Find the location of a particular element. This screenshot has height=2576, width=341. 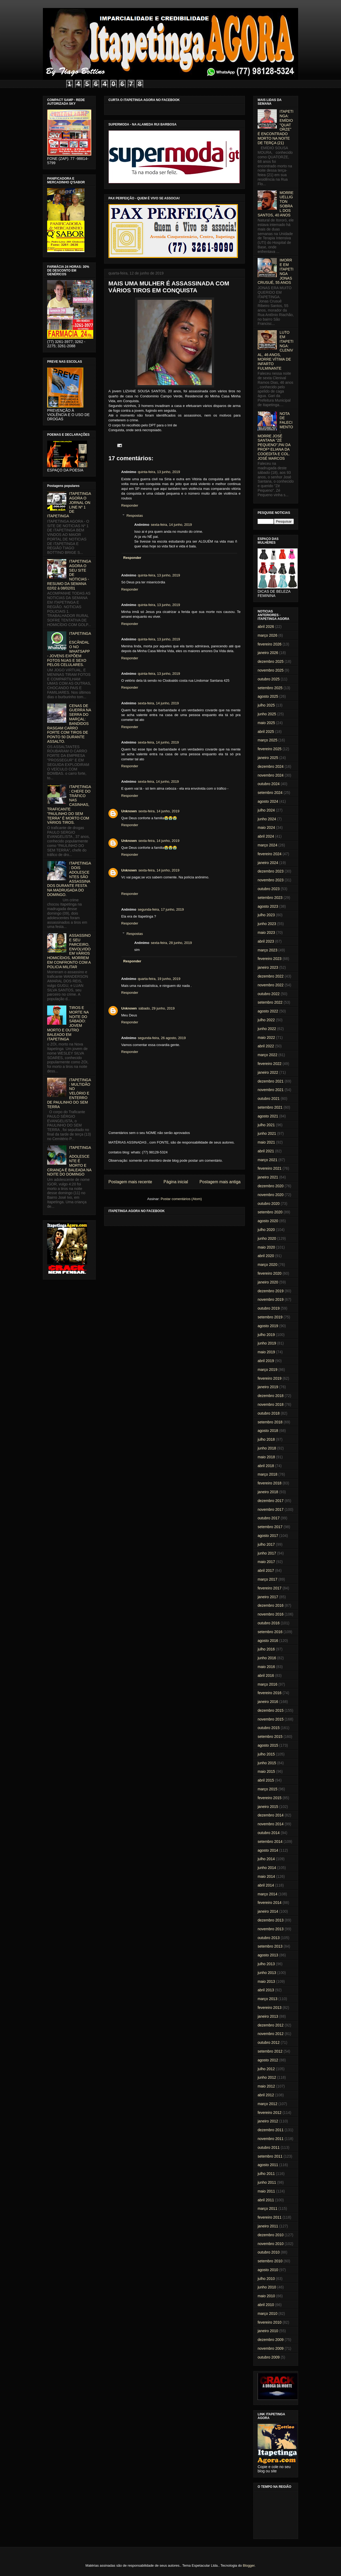

junho 2014 is located at coordinates (267, 1868).